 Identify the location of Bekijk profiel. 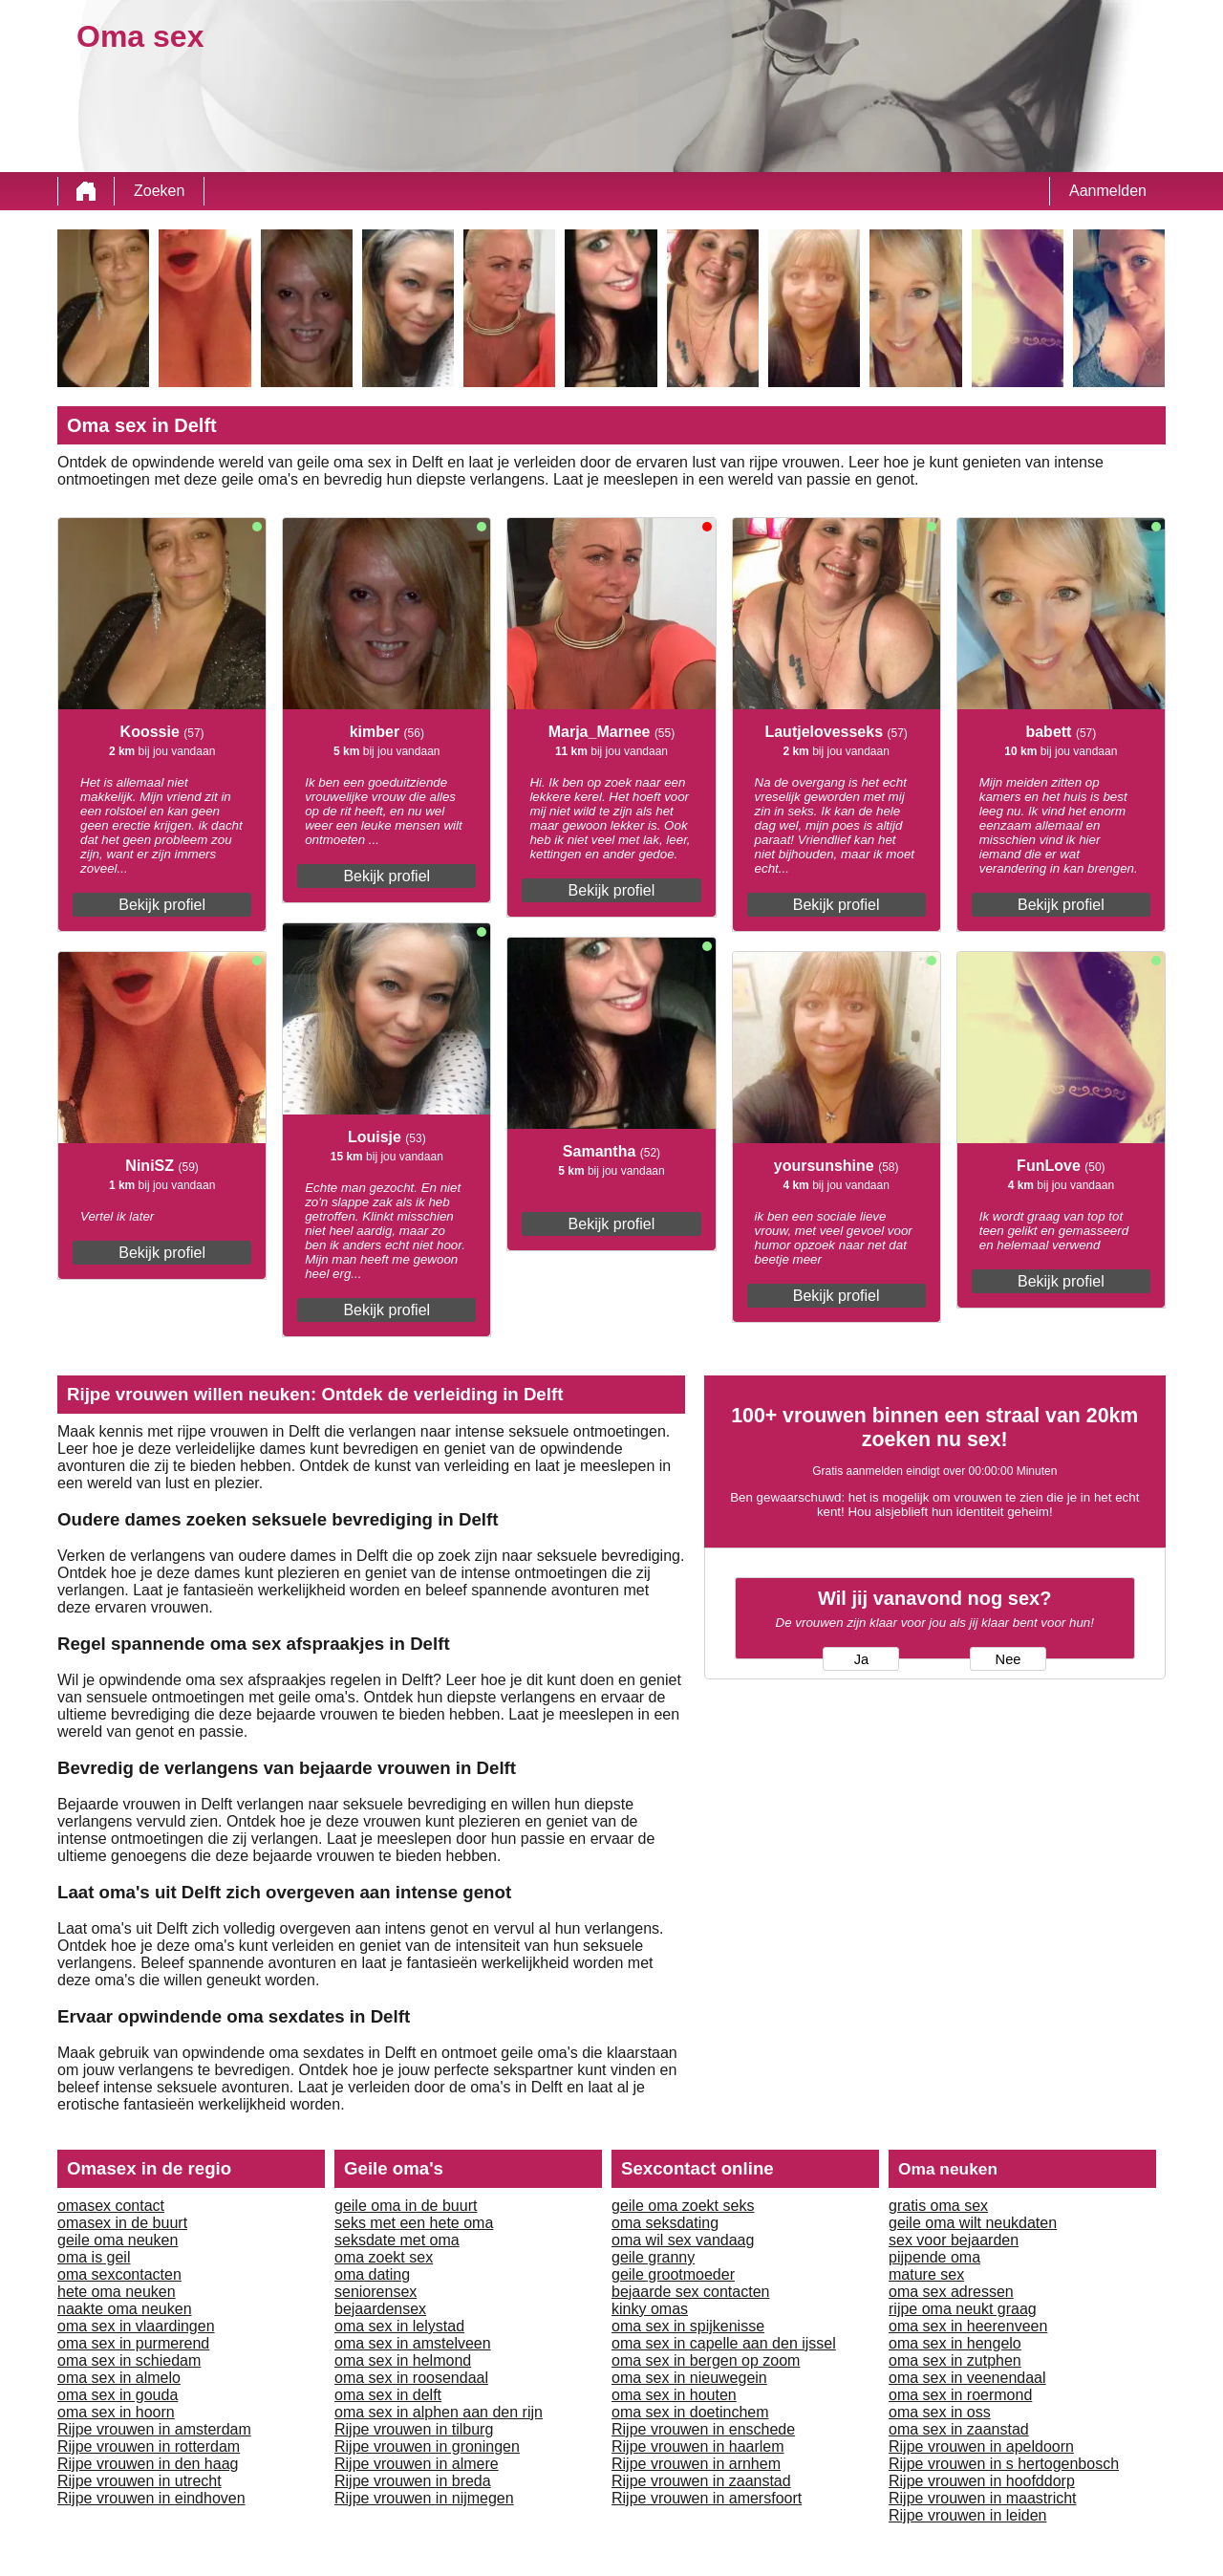
(161, 905).